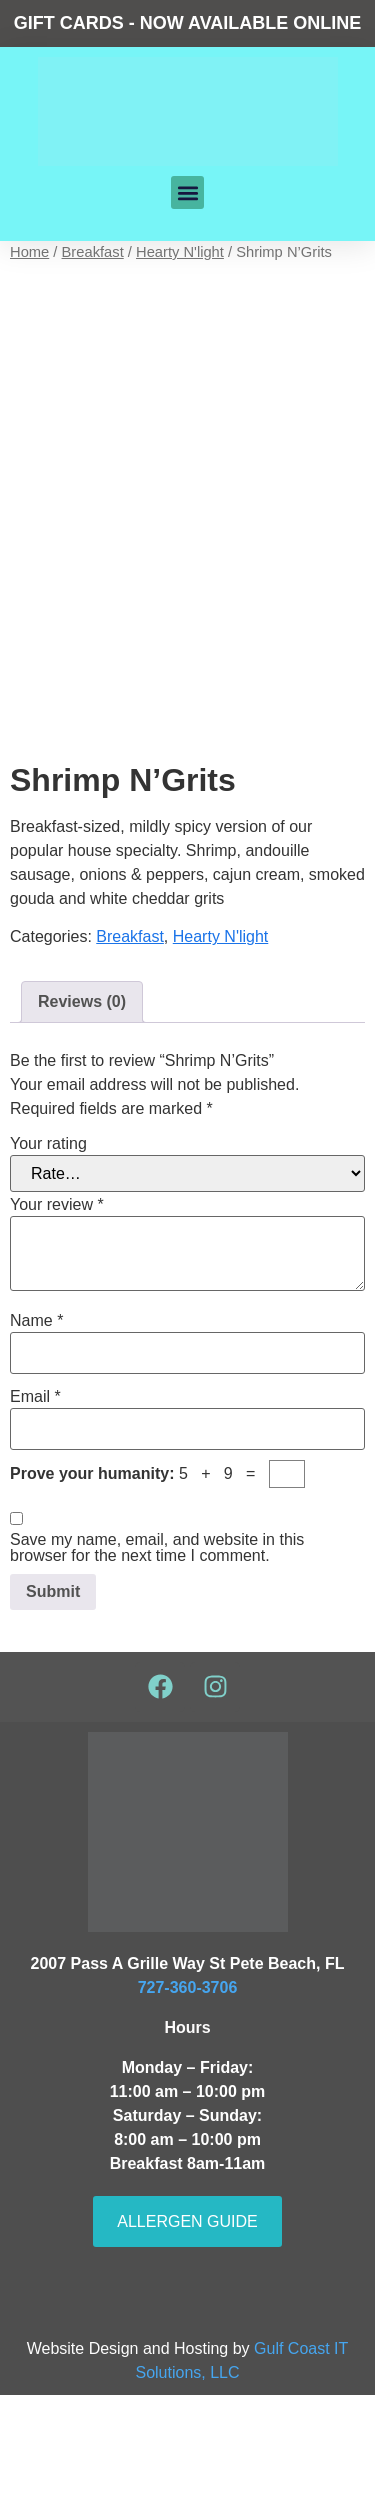  I want to click on Reviews (0) [tab], so click(82, 1106).